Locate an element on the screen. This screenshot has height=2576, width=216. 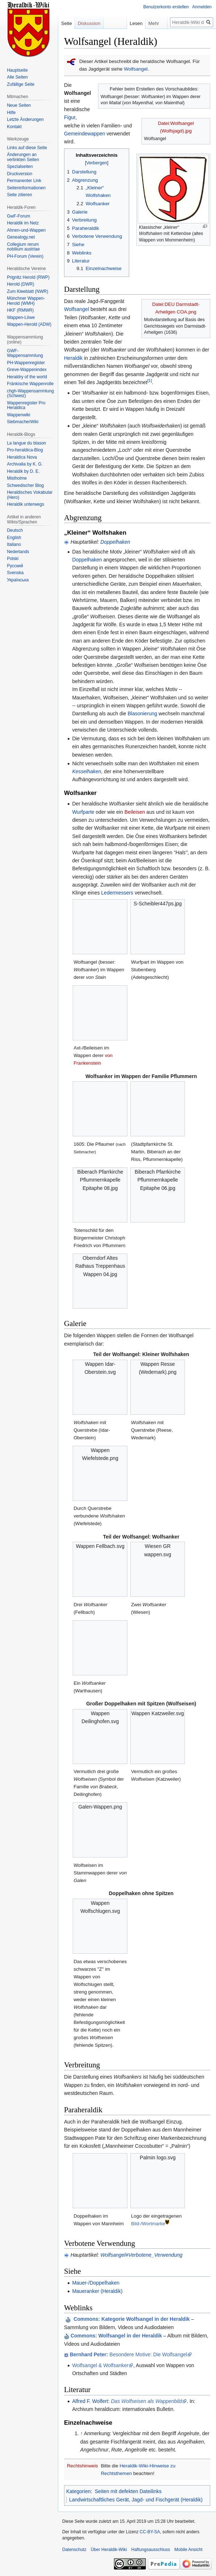
Italiano is located at coordinates (14, 544).